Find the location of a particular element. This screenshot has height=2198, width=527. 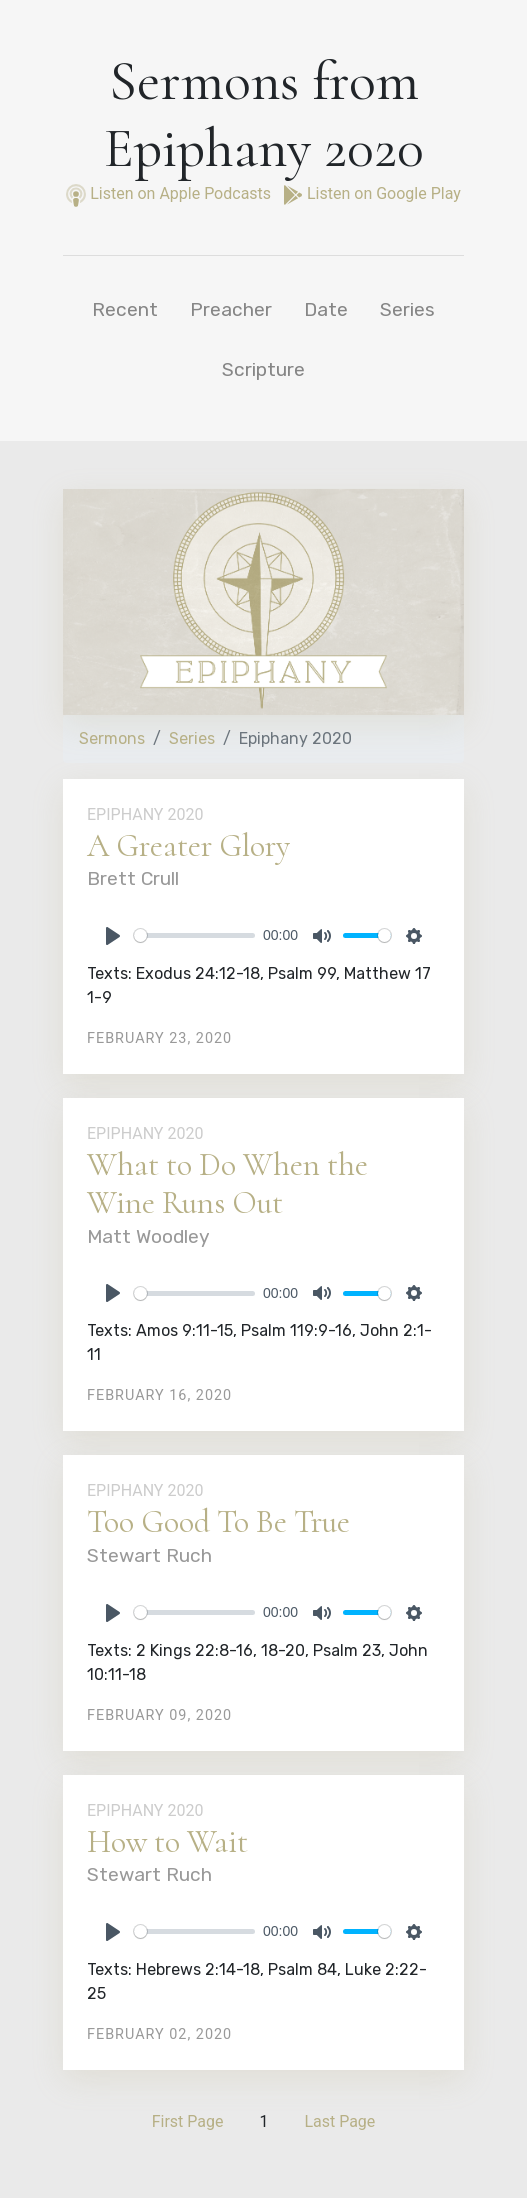

Listen on Google Play is located at coordinates (372, 193).